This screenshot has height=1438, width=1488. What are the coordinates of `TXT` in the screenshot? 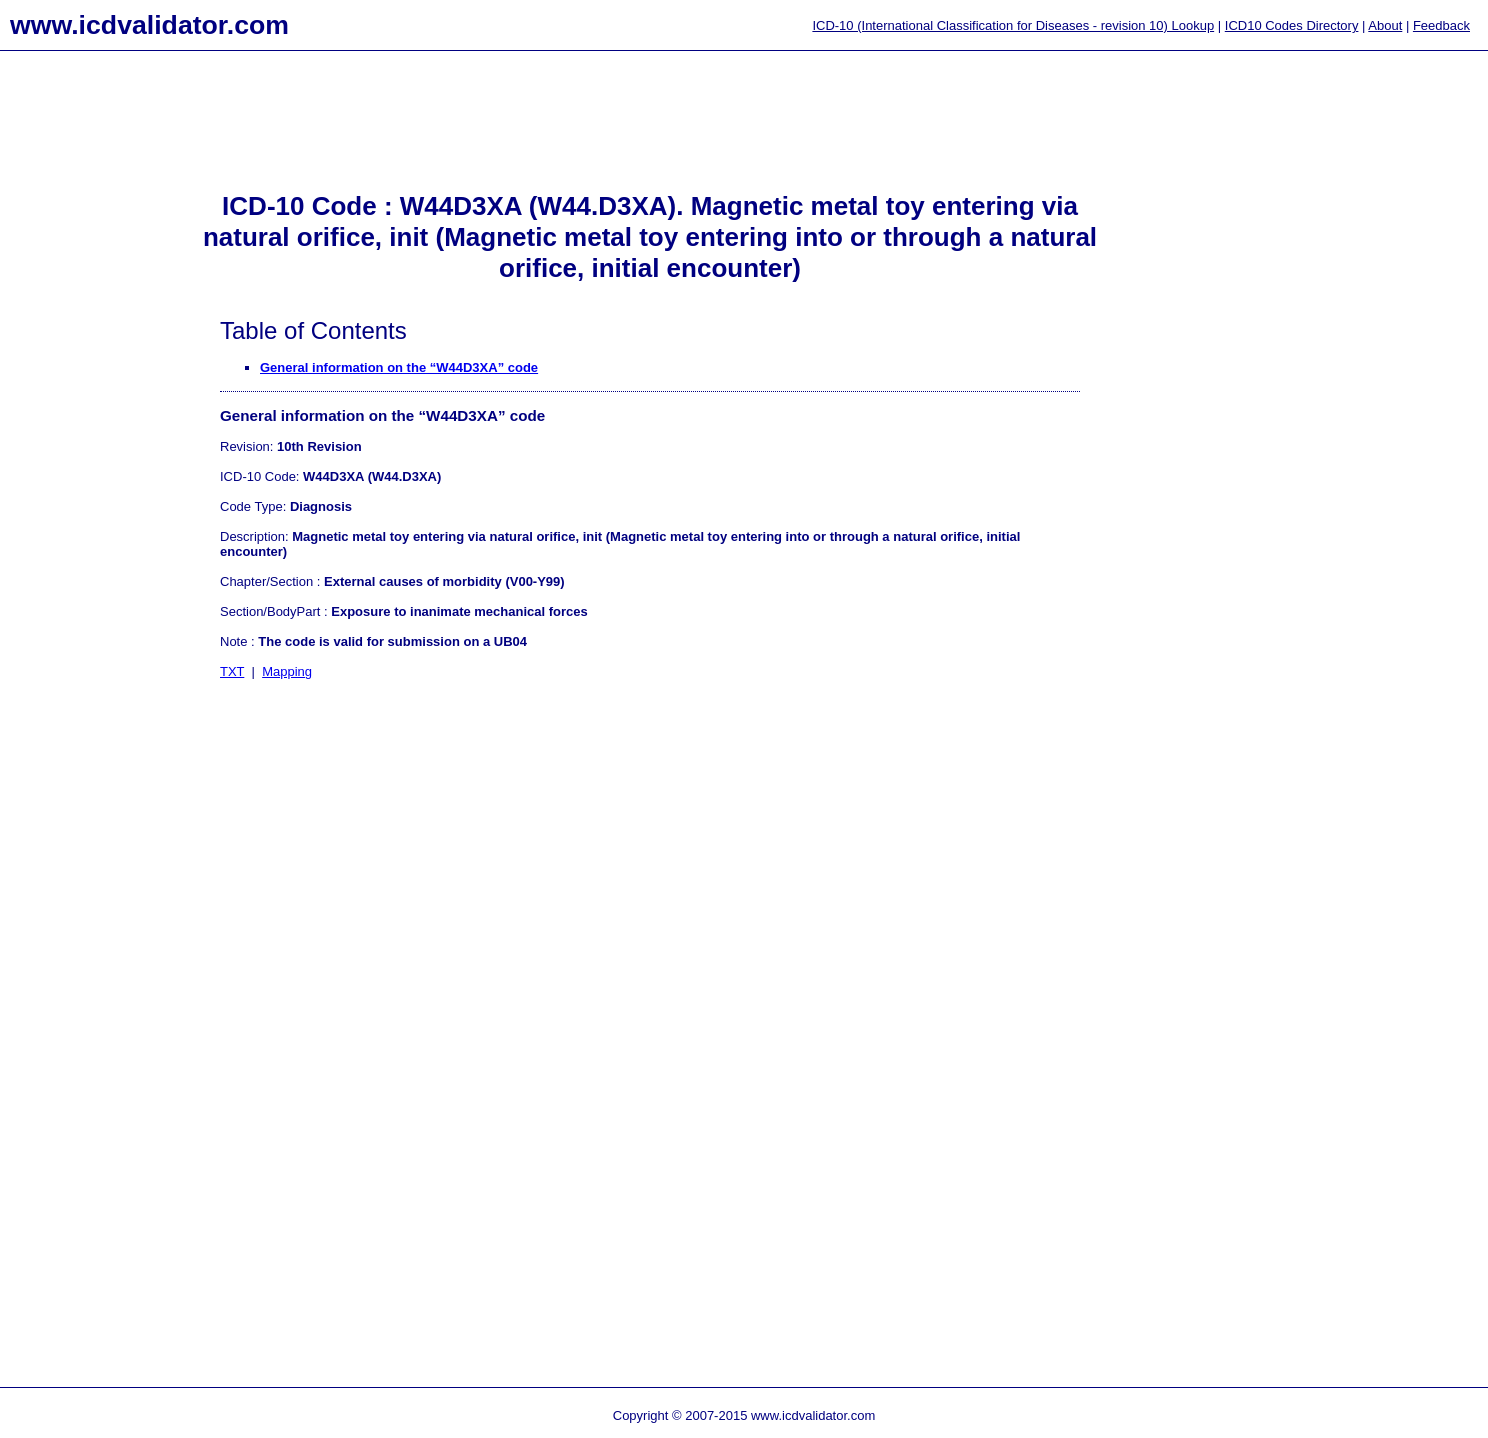 It's located at (232, 671).